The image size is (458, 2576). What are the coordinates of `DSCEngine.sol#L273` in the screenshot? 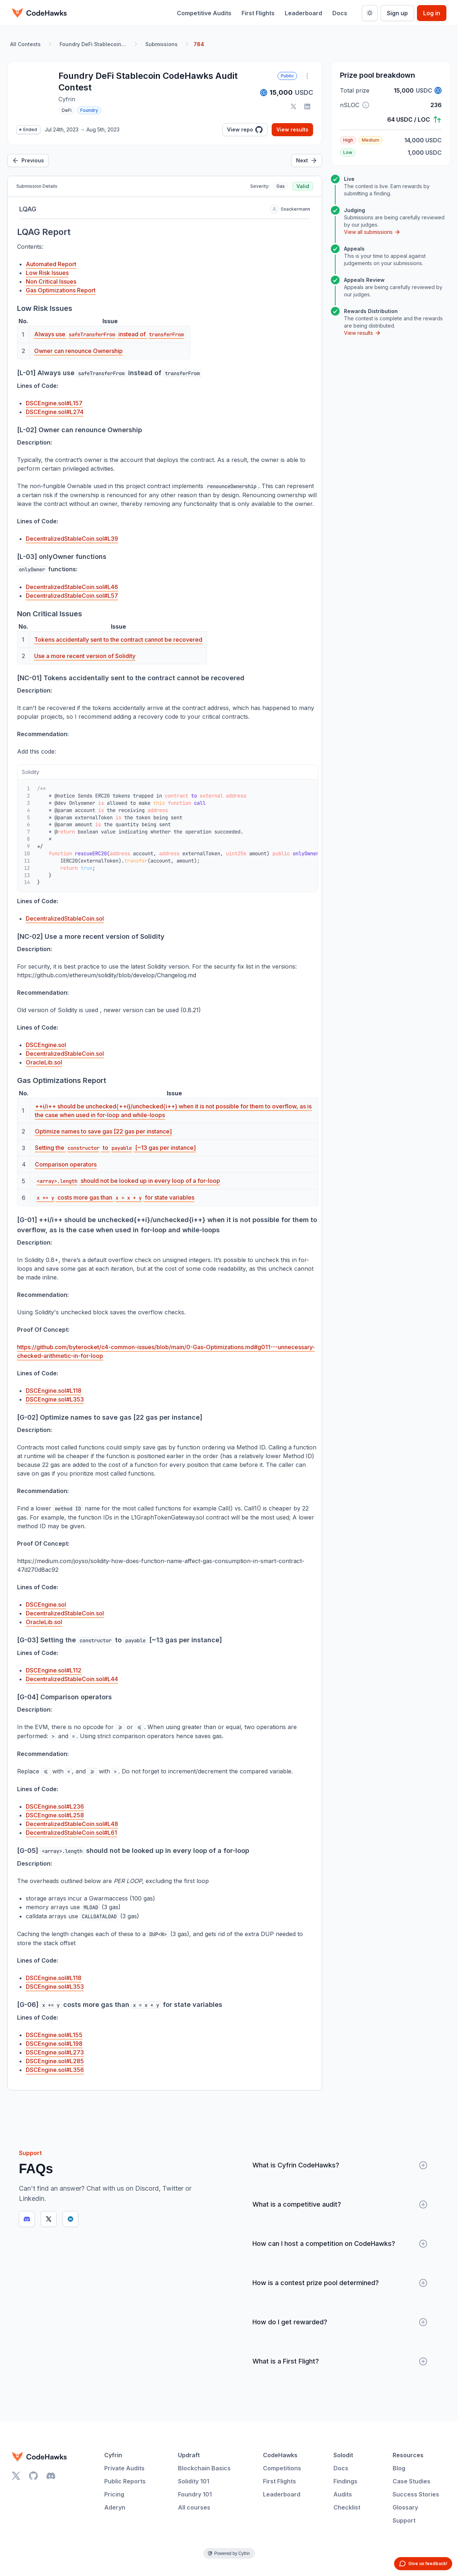 It's located at (55, 2052).